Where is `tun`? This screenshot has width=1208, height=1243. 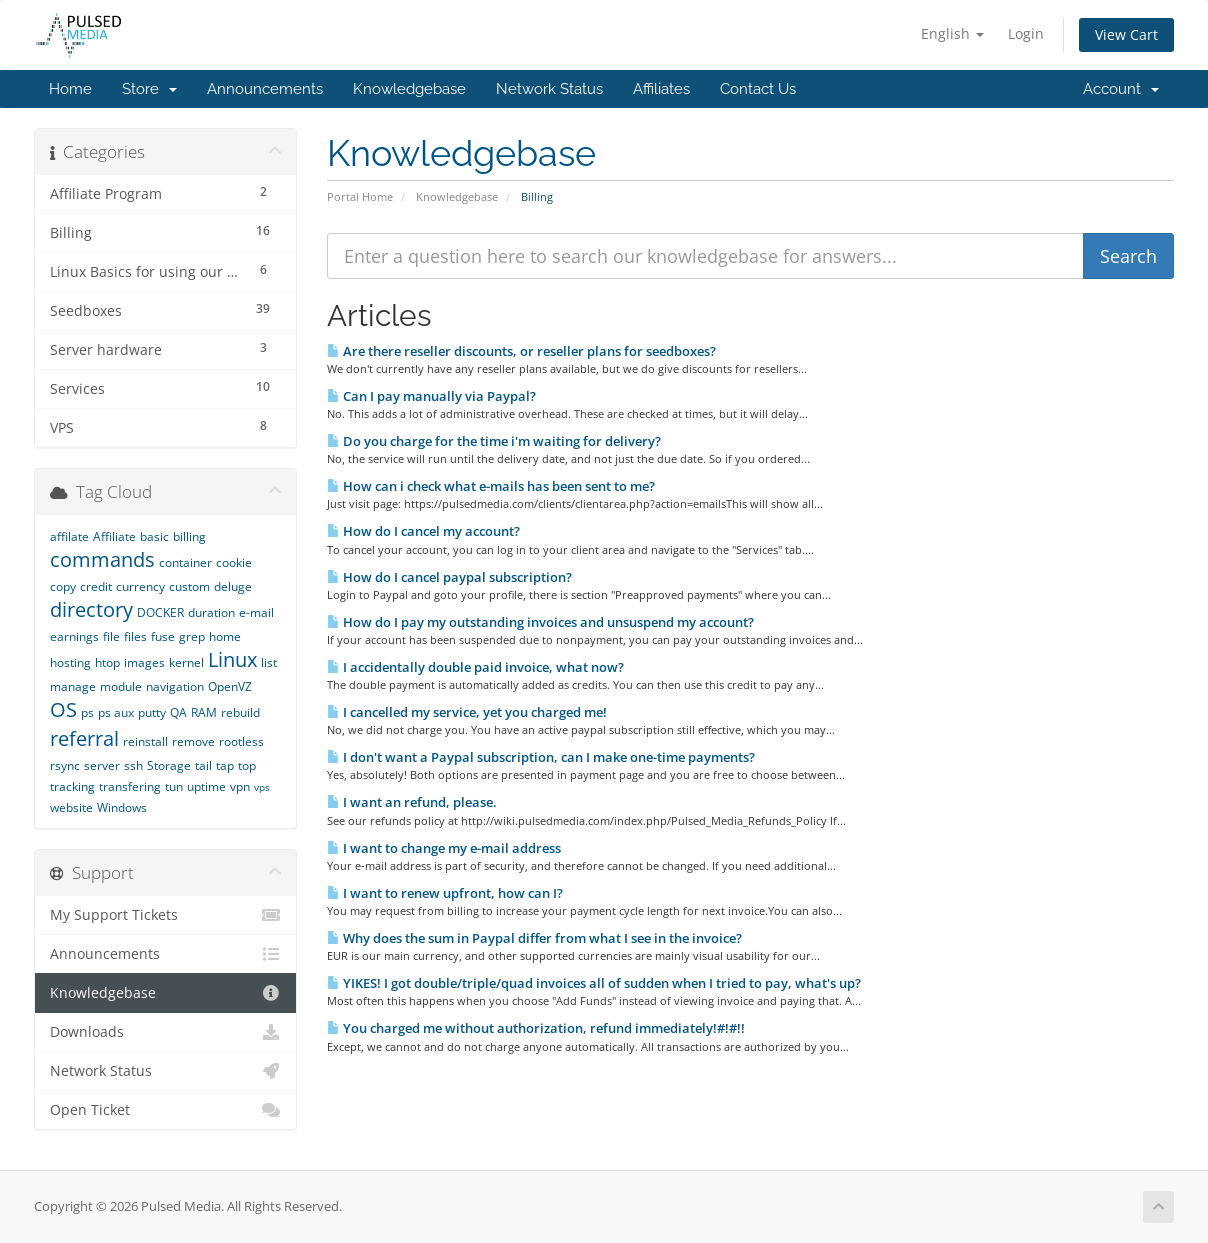
tun is located at coordinates (174, 786).